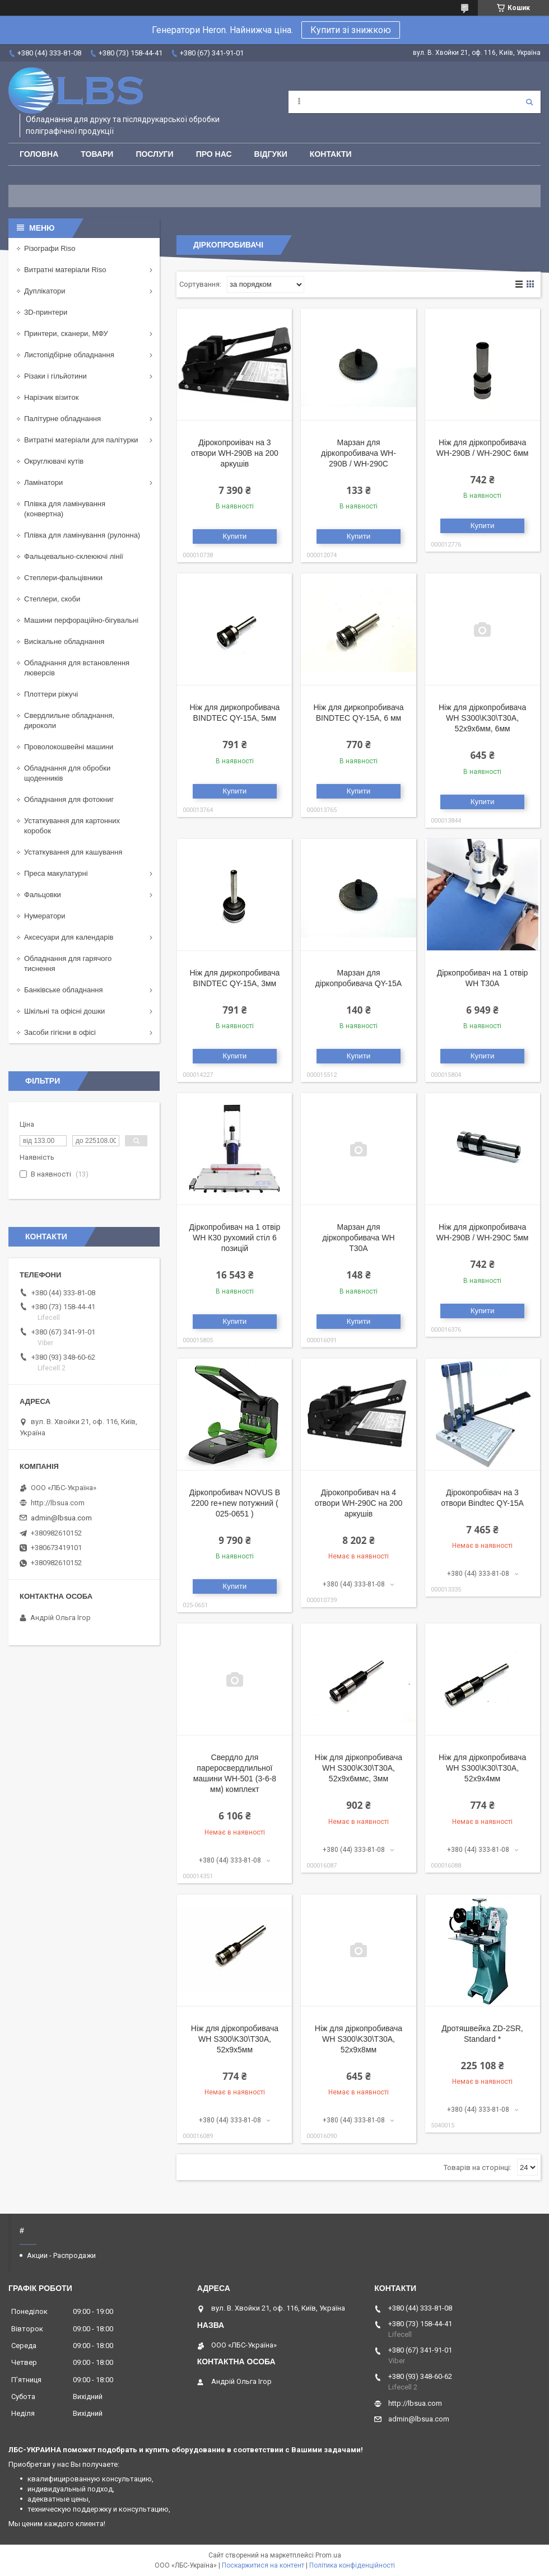 This screenshot has height=2576, width=549. I want to click on Ніж для діркопробивача WH S300\K30\Т30А, 52х9х4мм, so click(482, 1768).